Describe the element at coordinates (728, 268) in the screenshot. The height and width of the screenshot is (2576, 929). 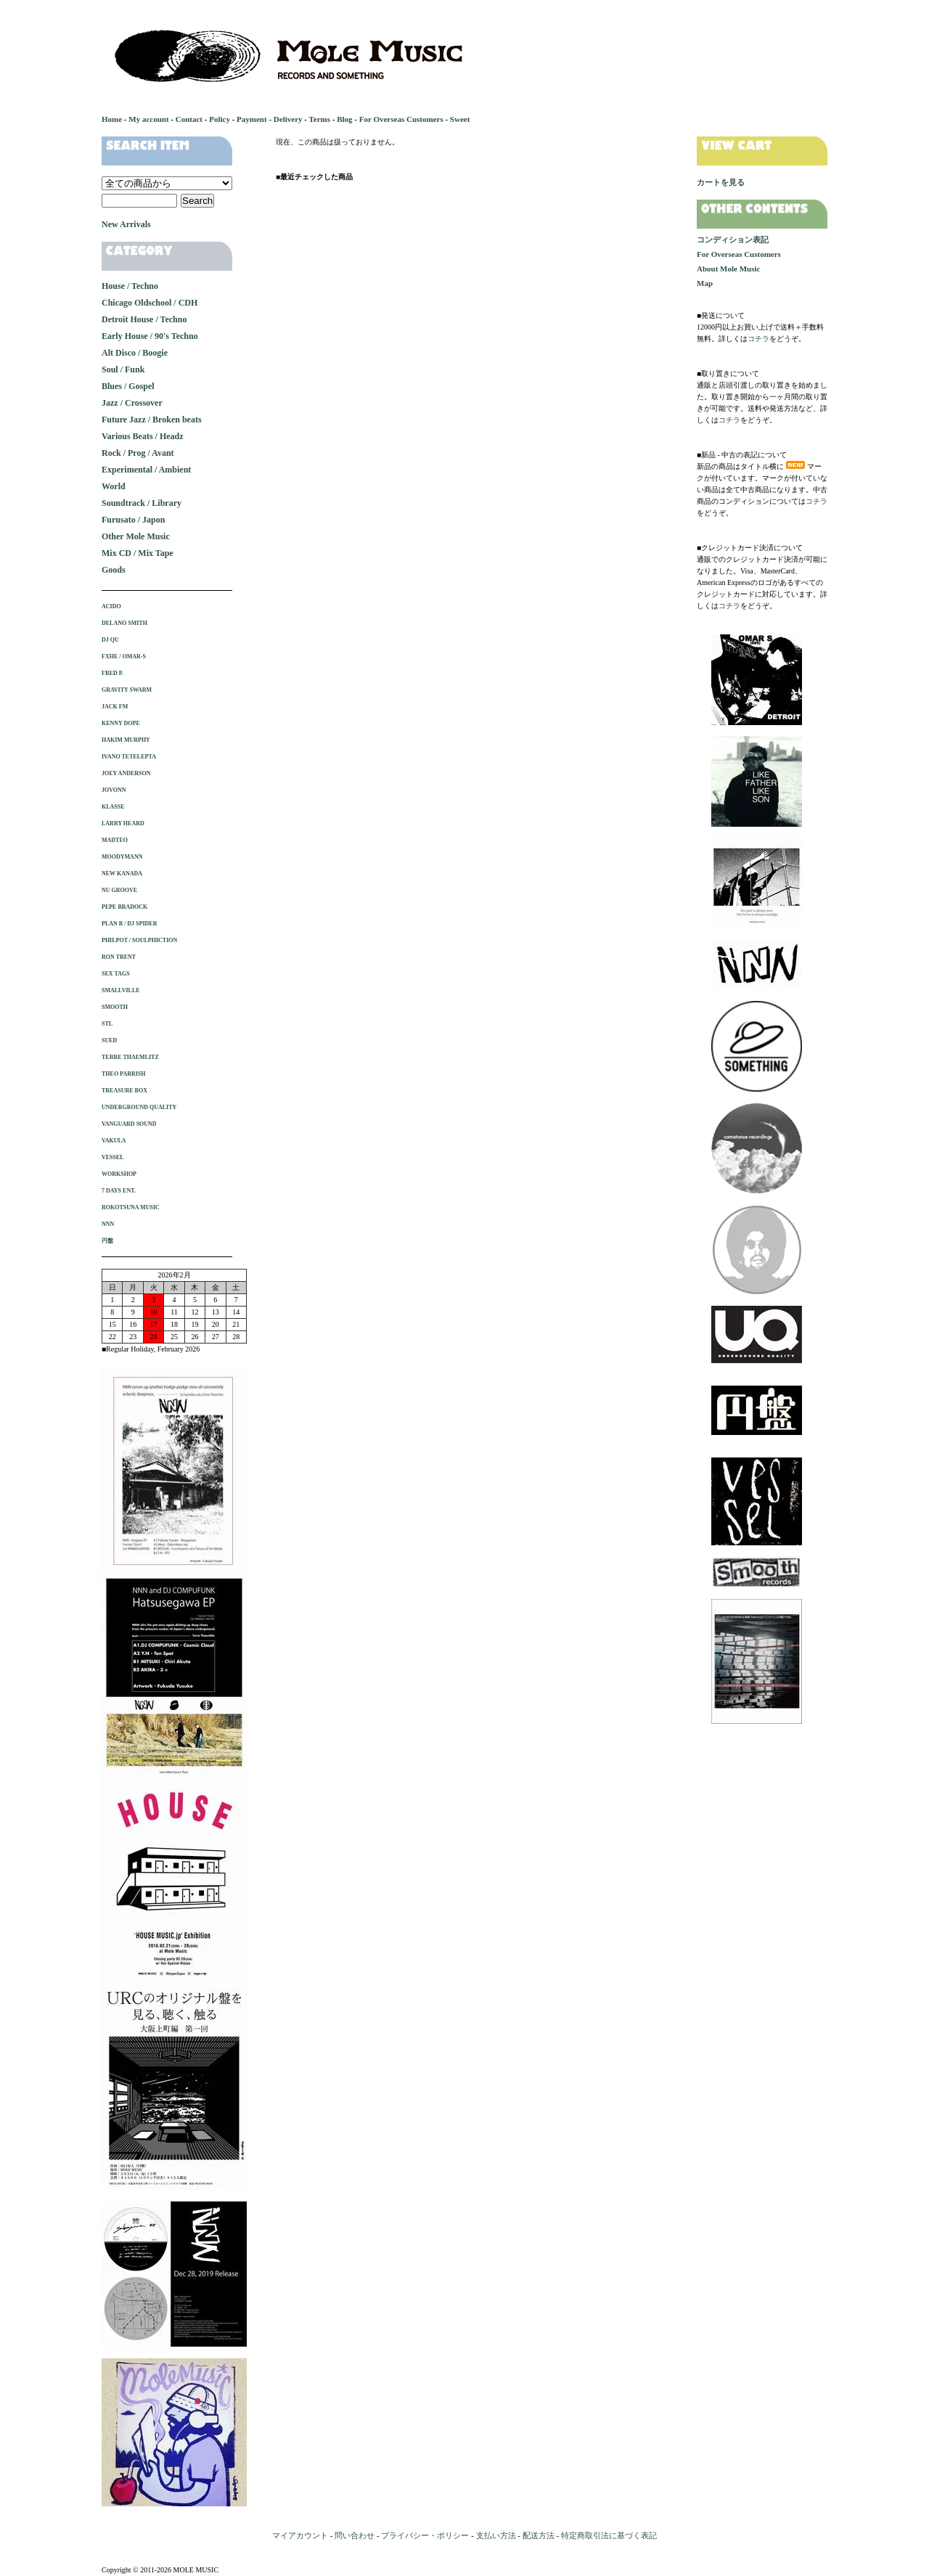
I see `About Mole Music` at that location.